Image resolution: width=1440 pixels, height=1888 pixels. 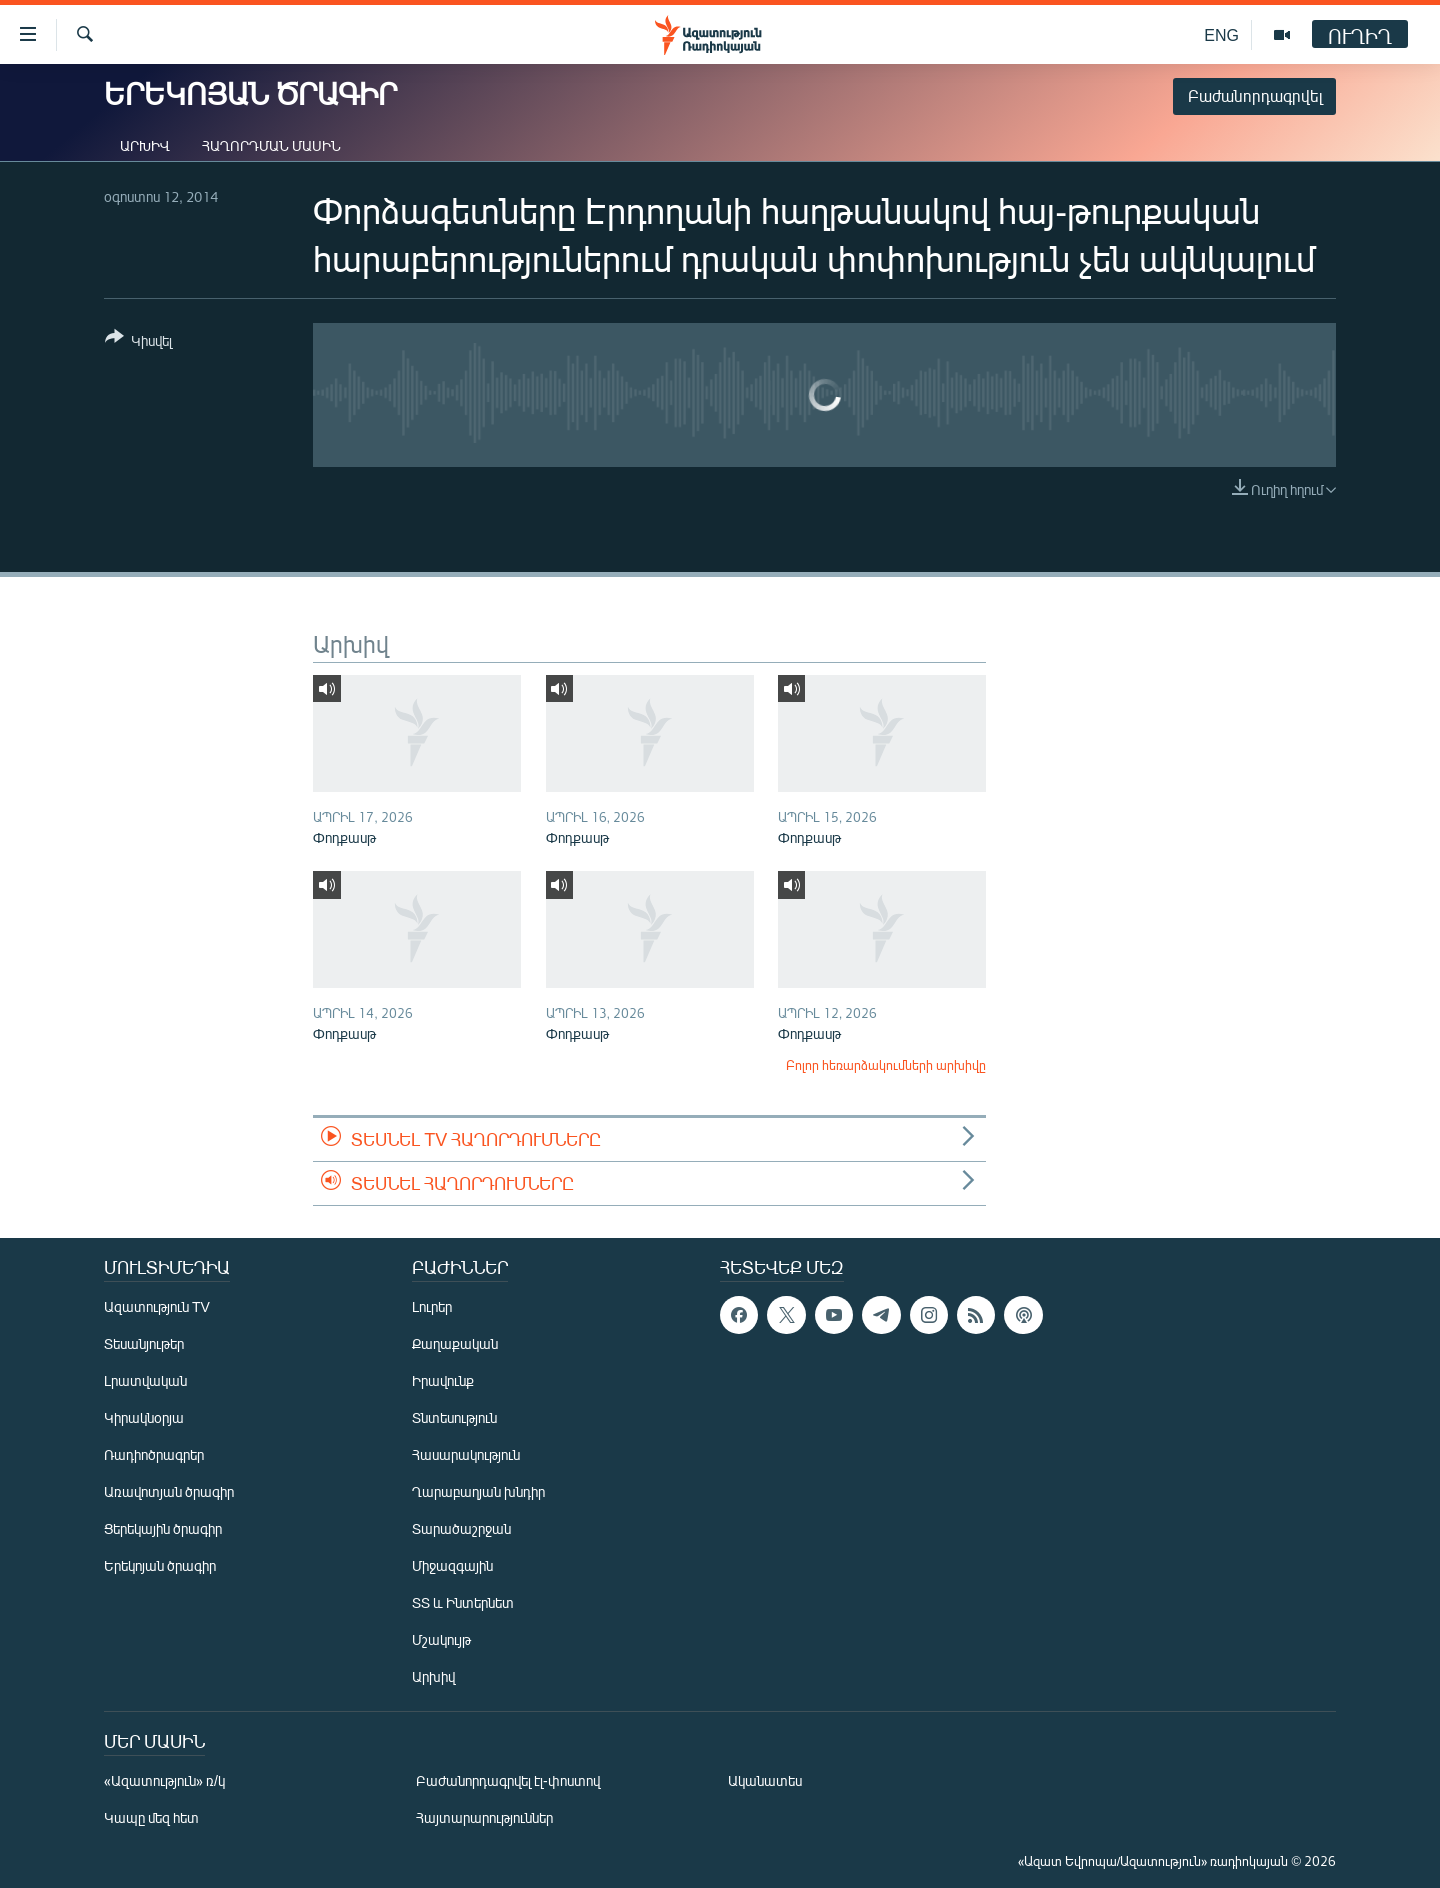 I want to click on Մշակույթ, so click(x=441, y=1639).